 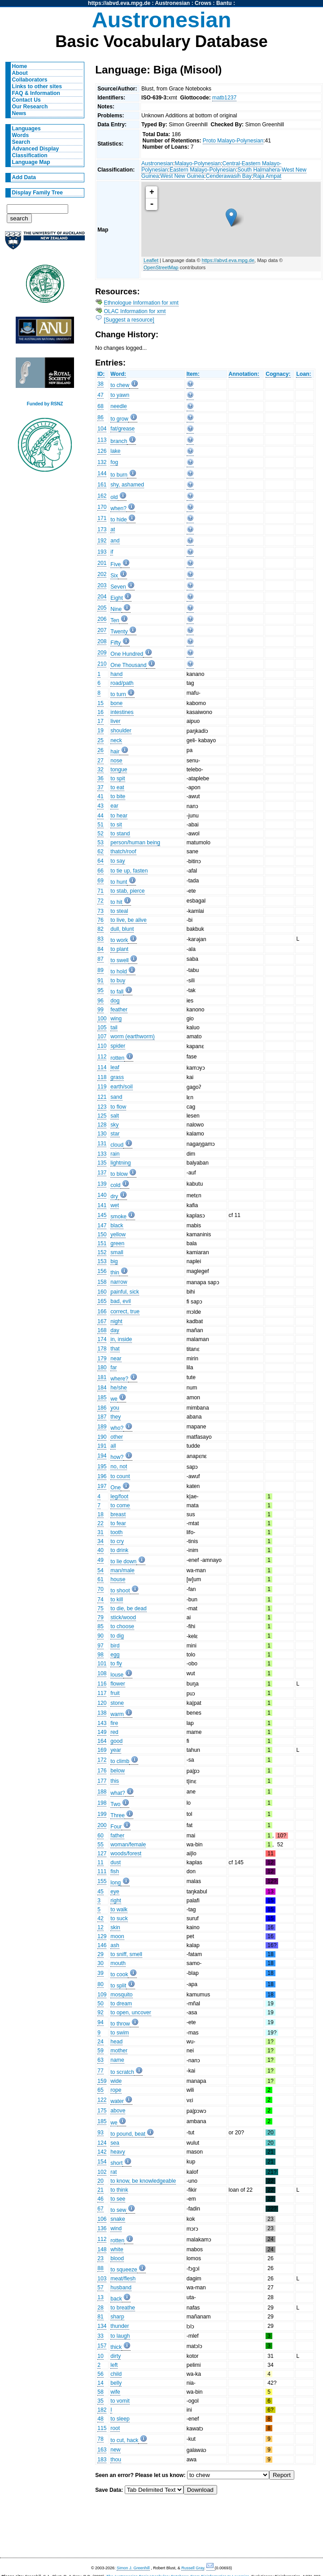 What do you see at coordinates (100, 959) in the screenshot?
I see `87` at bounding box center [100, 959].